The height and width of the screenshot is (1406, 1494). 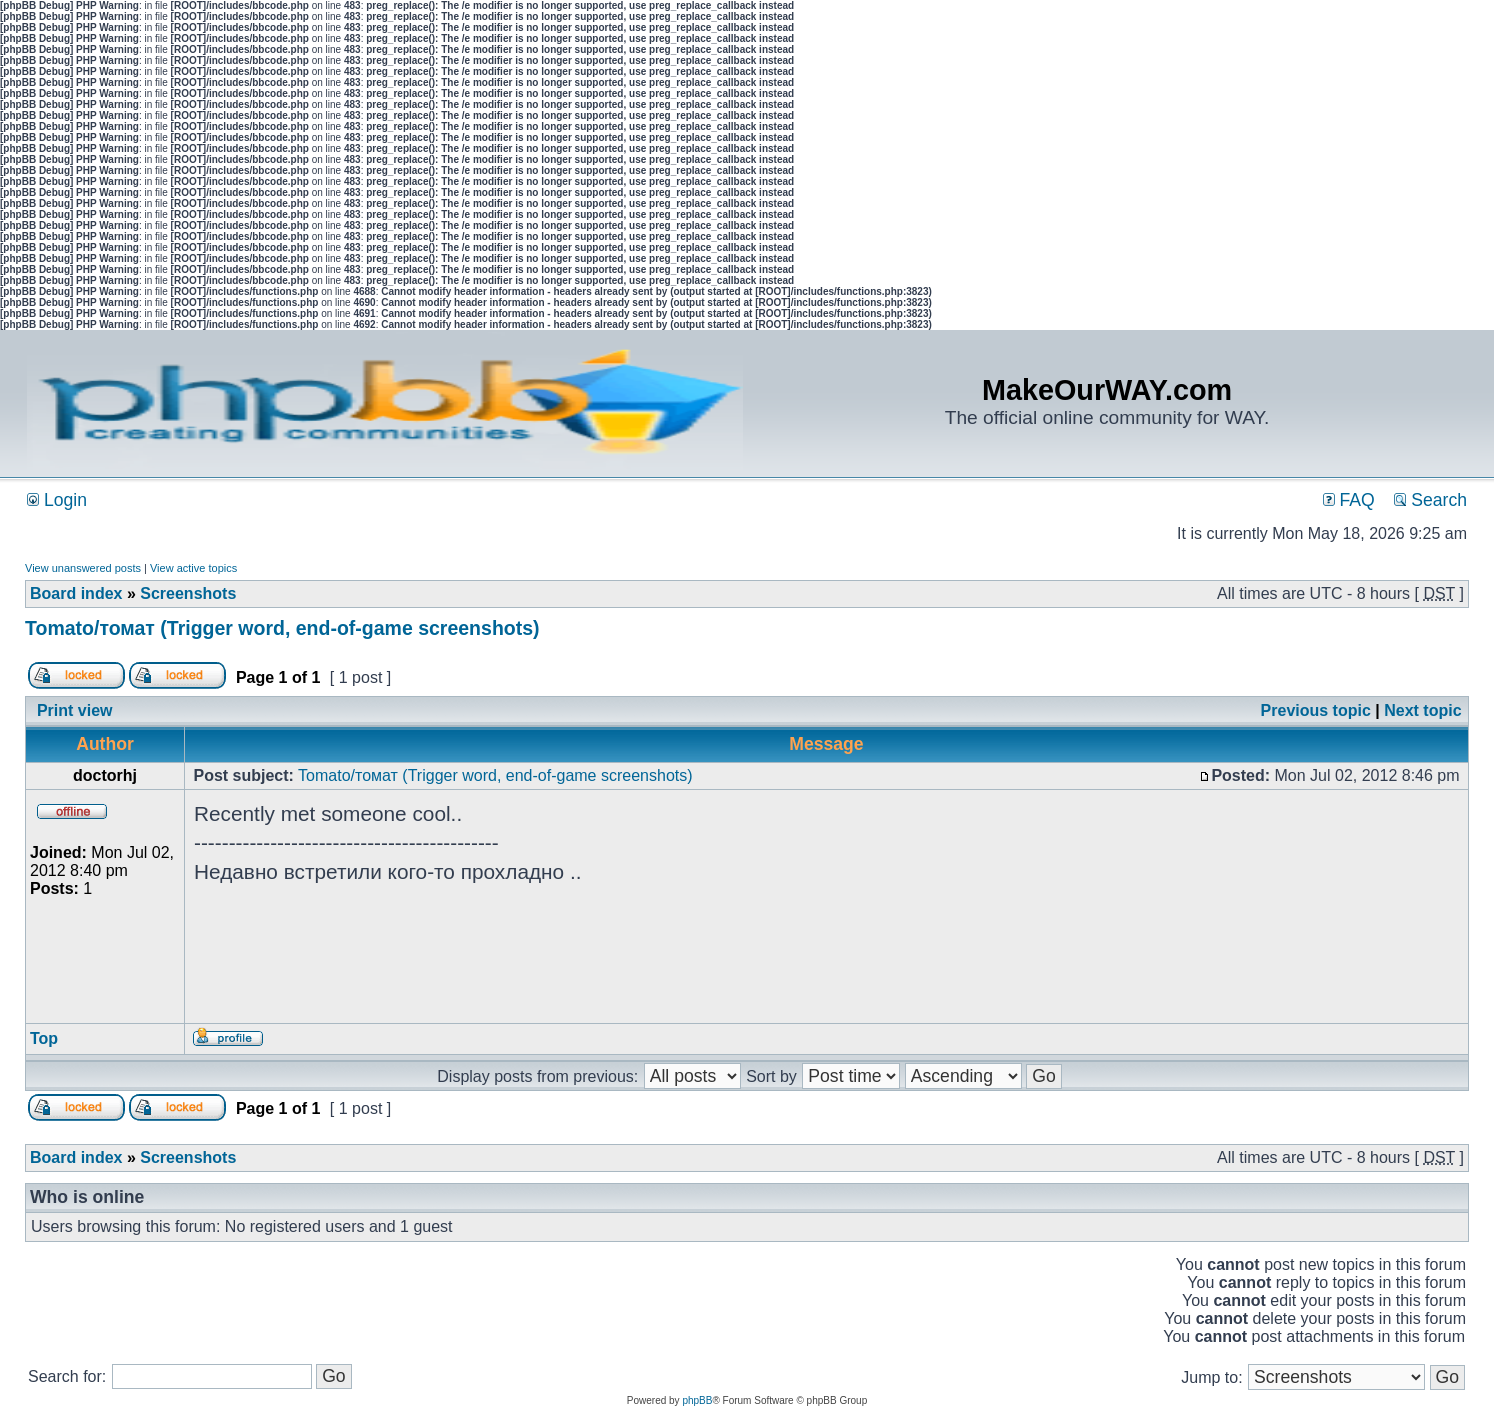 What do you see at coordinates (1316, 710) in the screenshot?
I see `Previous topic` at bounding box center [1316, 710].